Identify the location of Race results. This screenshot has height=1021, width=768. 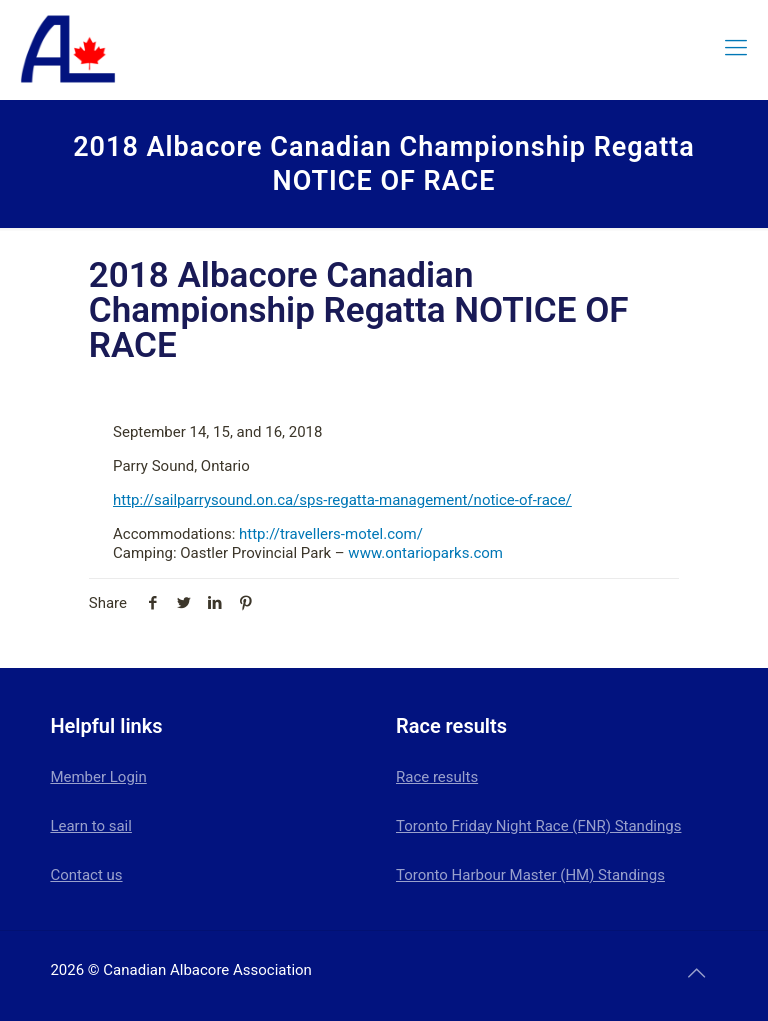
(437, 777).